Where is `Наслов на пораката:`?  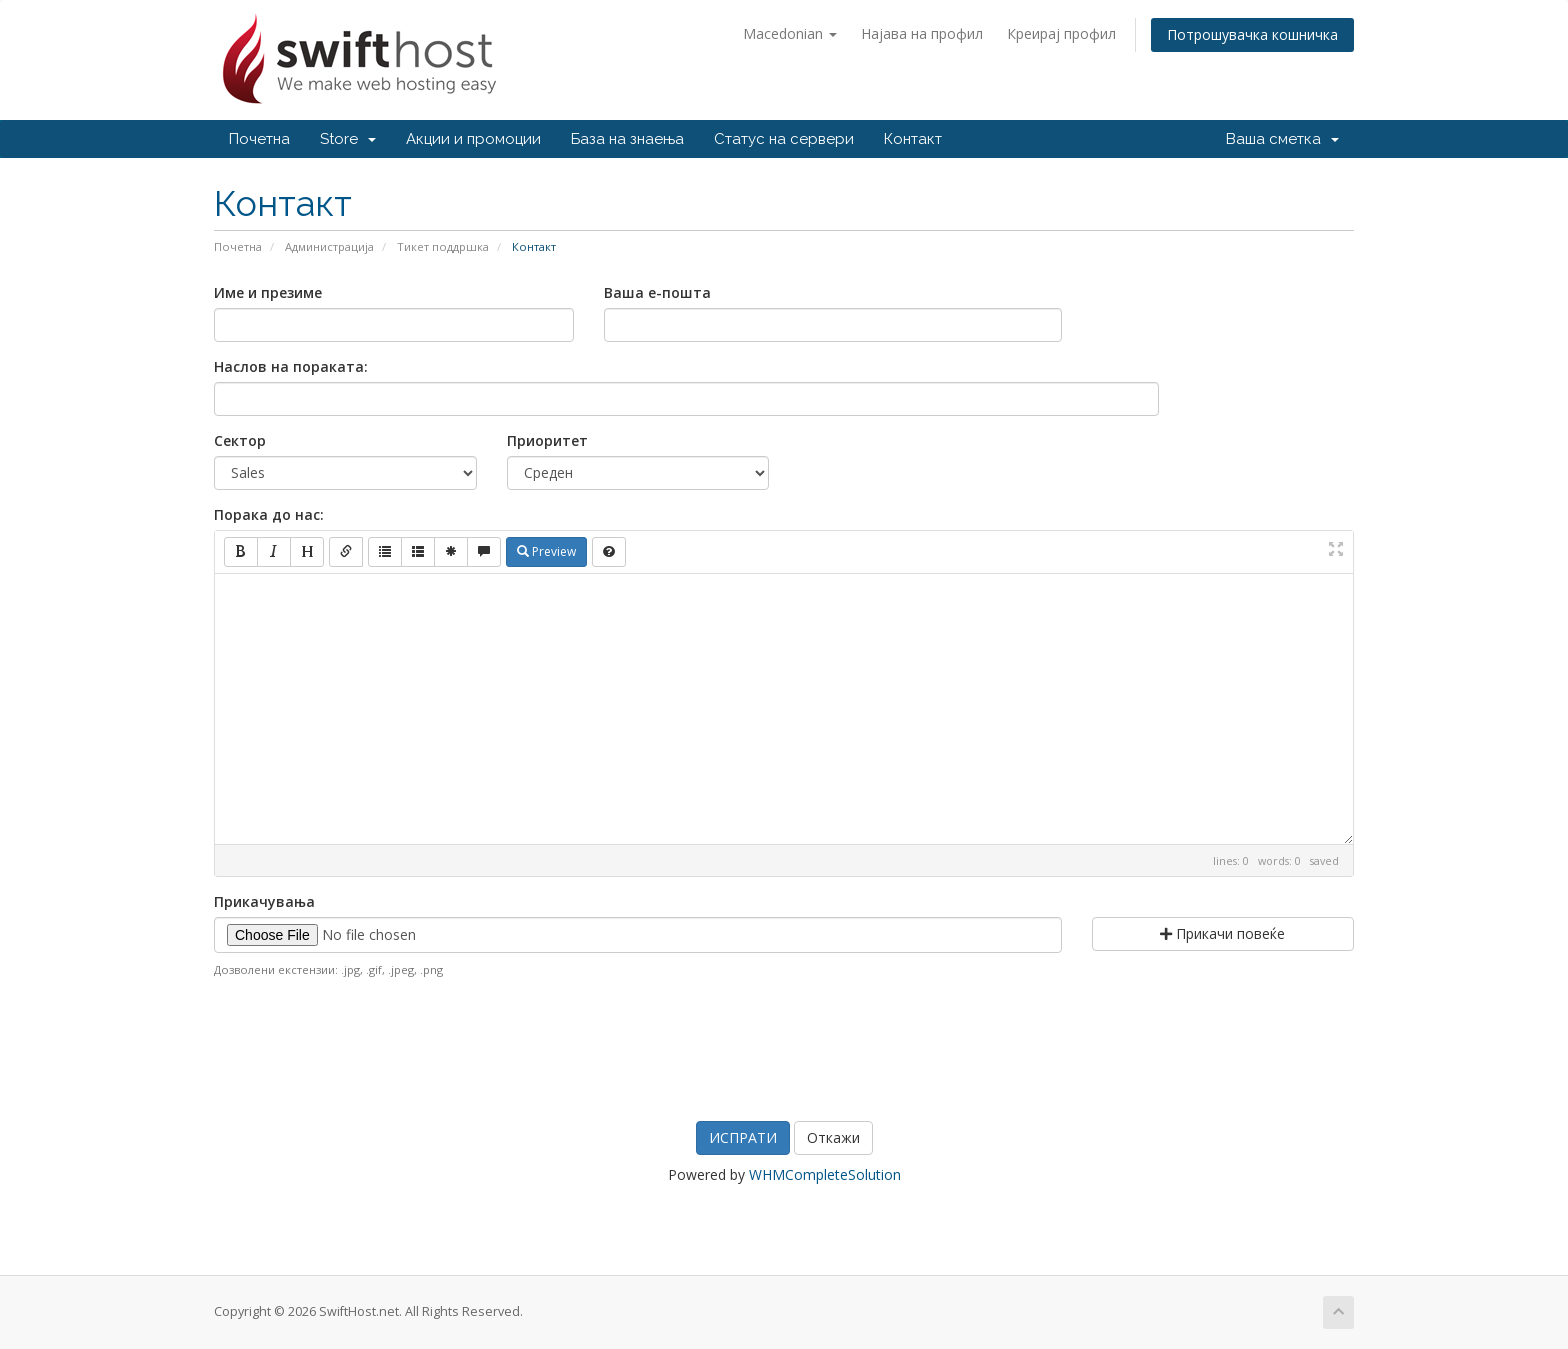 Наслов на пораката: is located at coordinates (291, 366).